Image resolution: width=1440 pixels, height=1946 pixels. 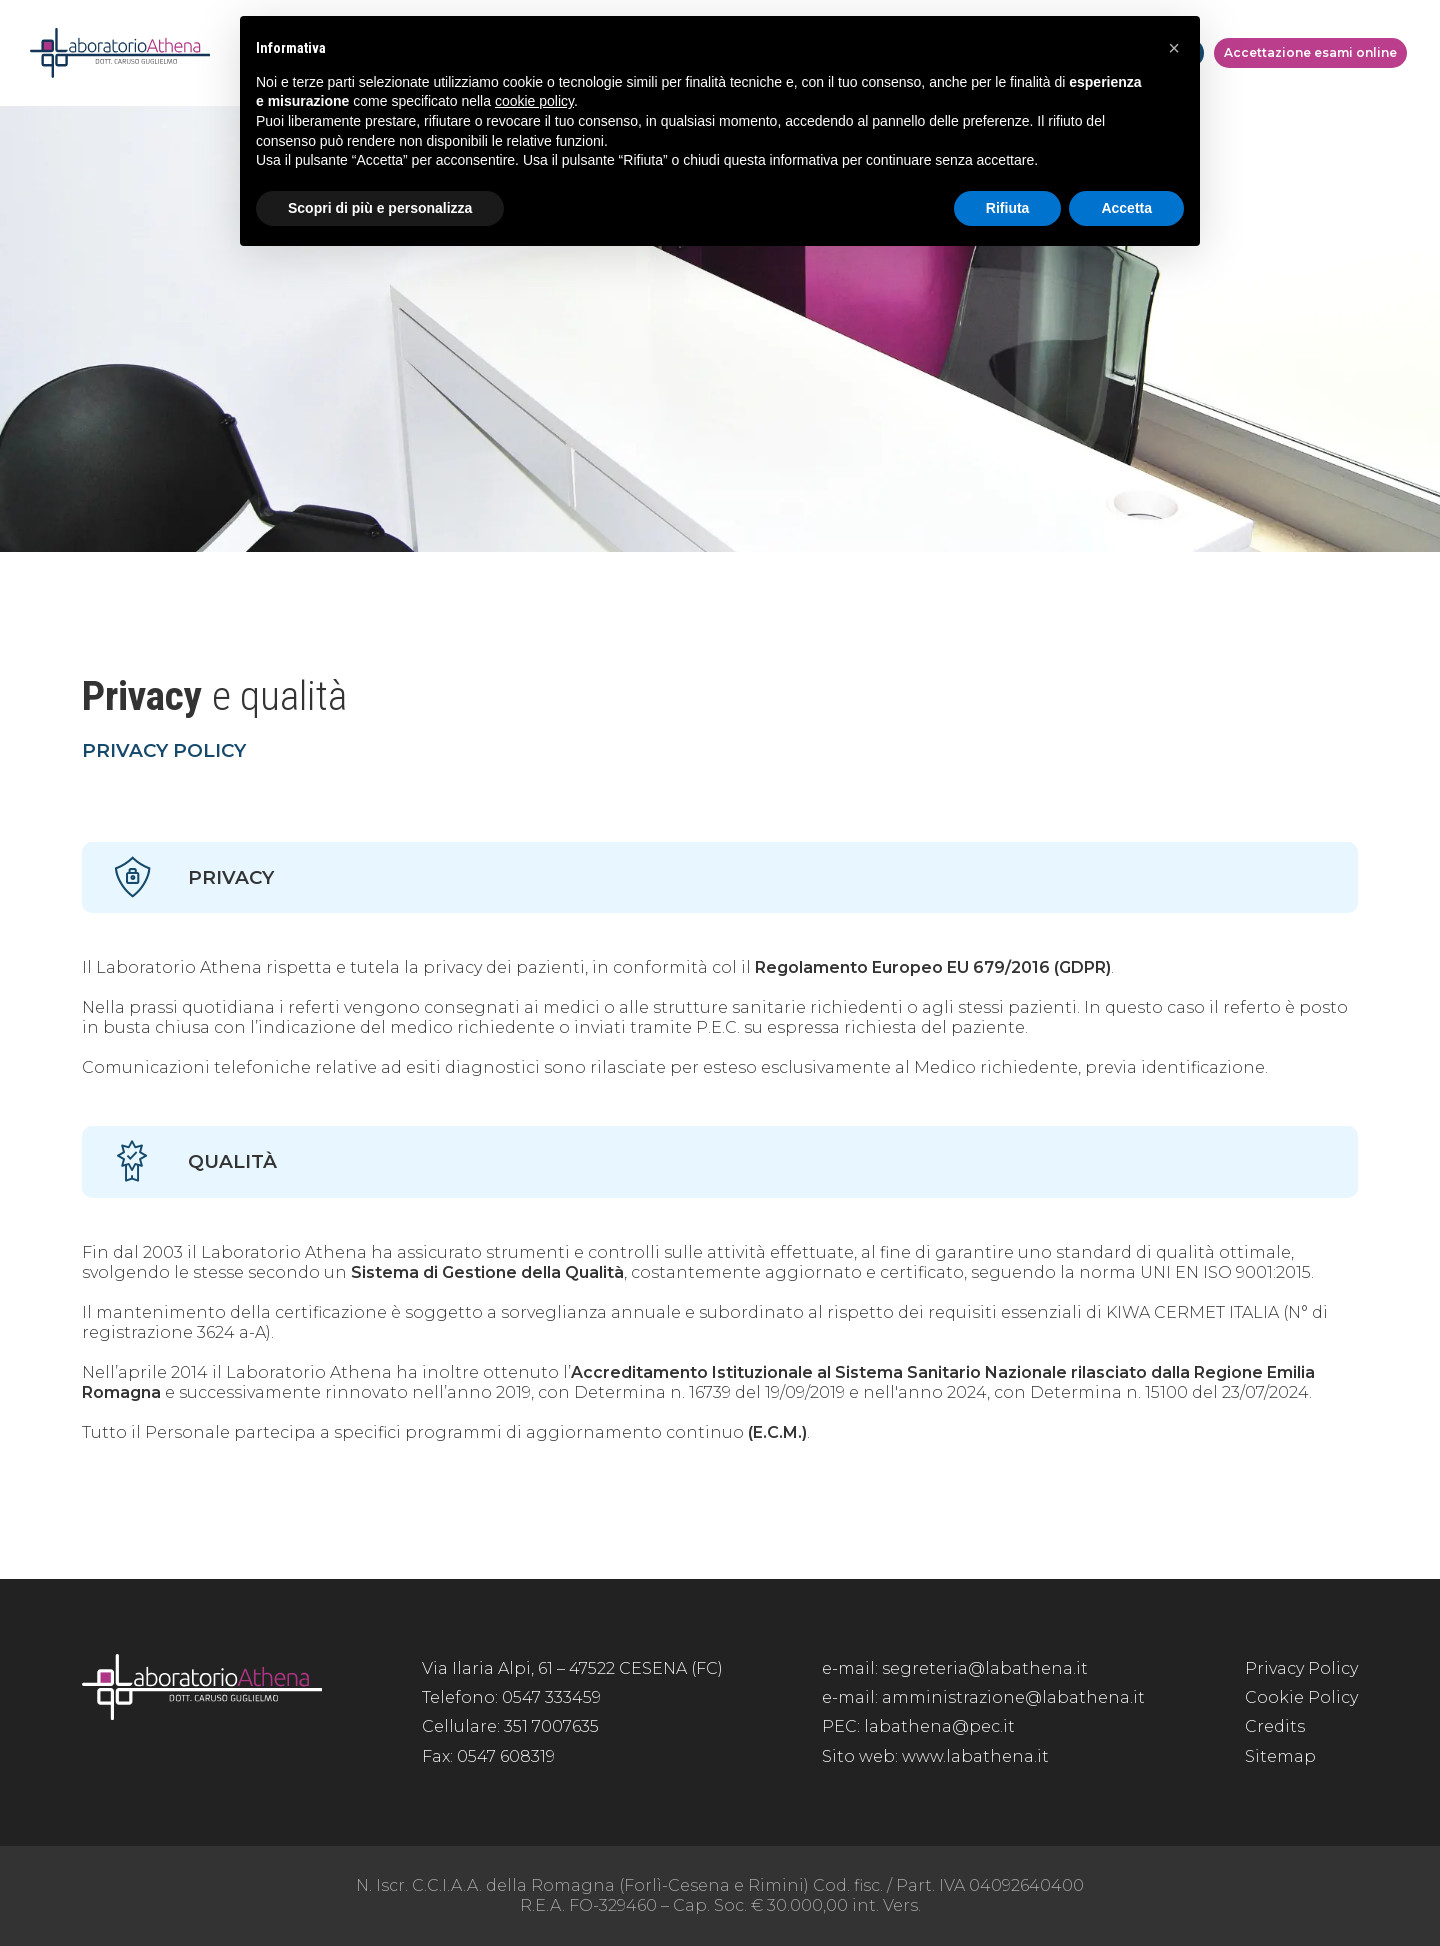 What do you see at coordinates (1008, 208) in the screenshot?
I see `Rifiuta [button]` at bounding box center [1008, 208].